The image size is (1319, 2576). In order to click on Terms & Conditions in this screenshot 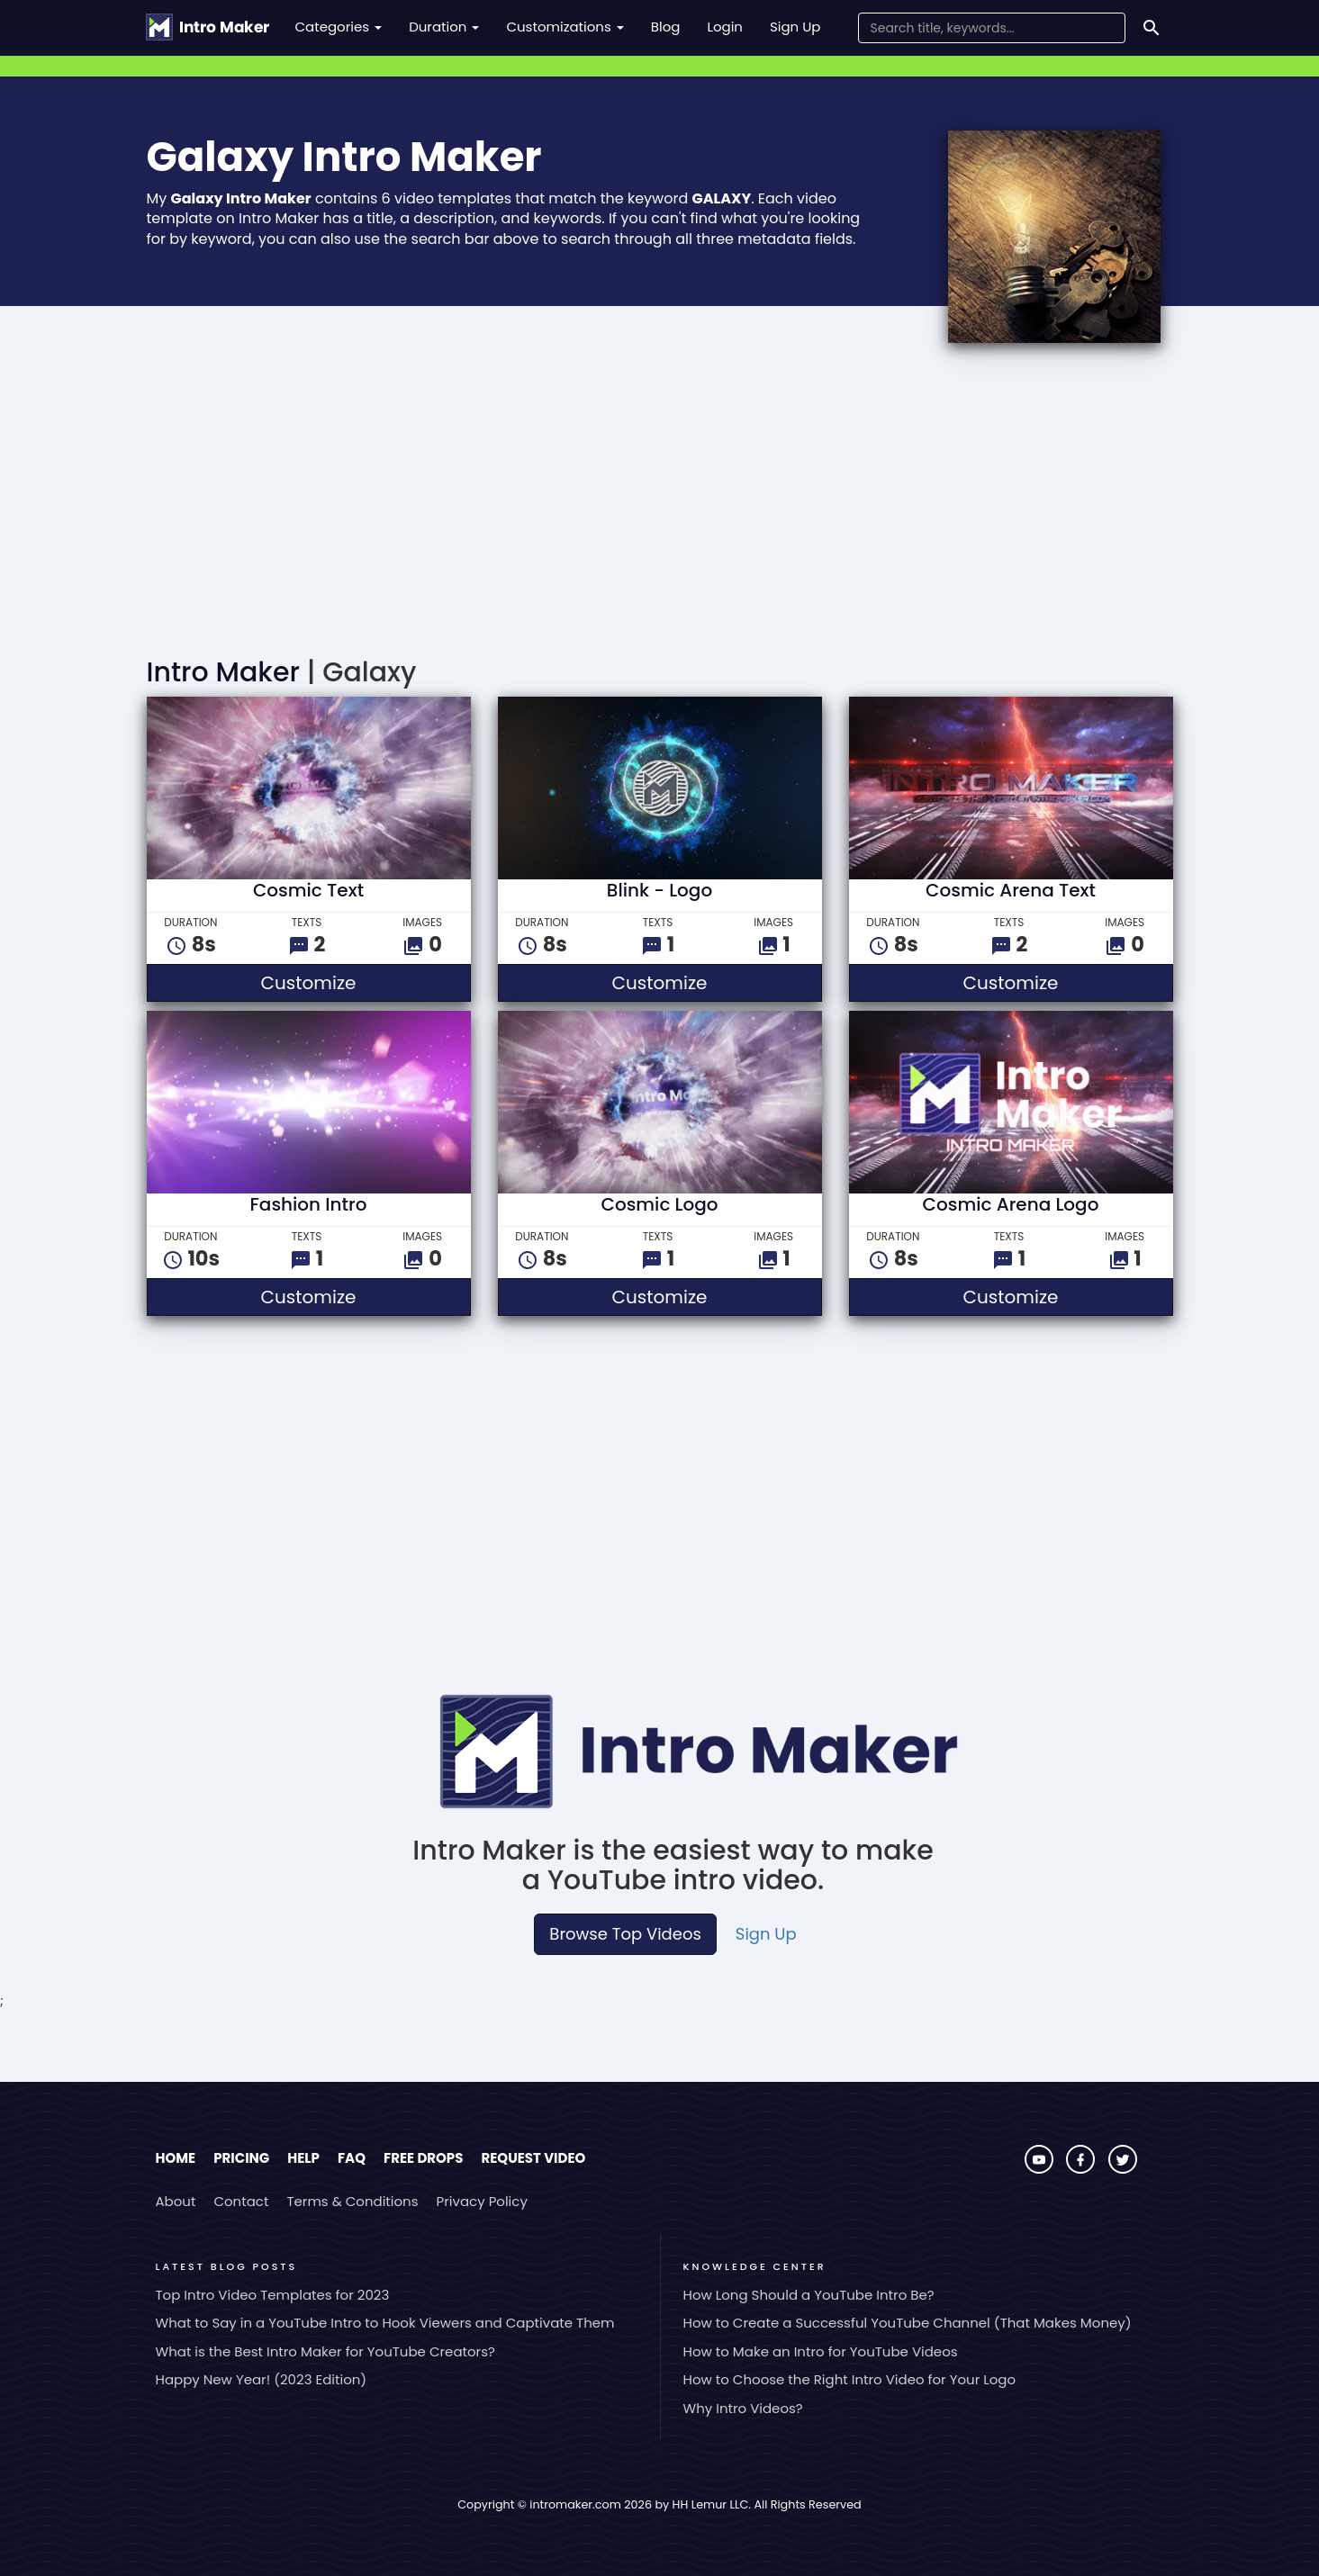, I will do `click(352, 2201)`.